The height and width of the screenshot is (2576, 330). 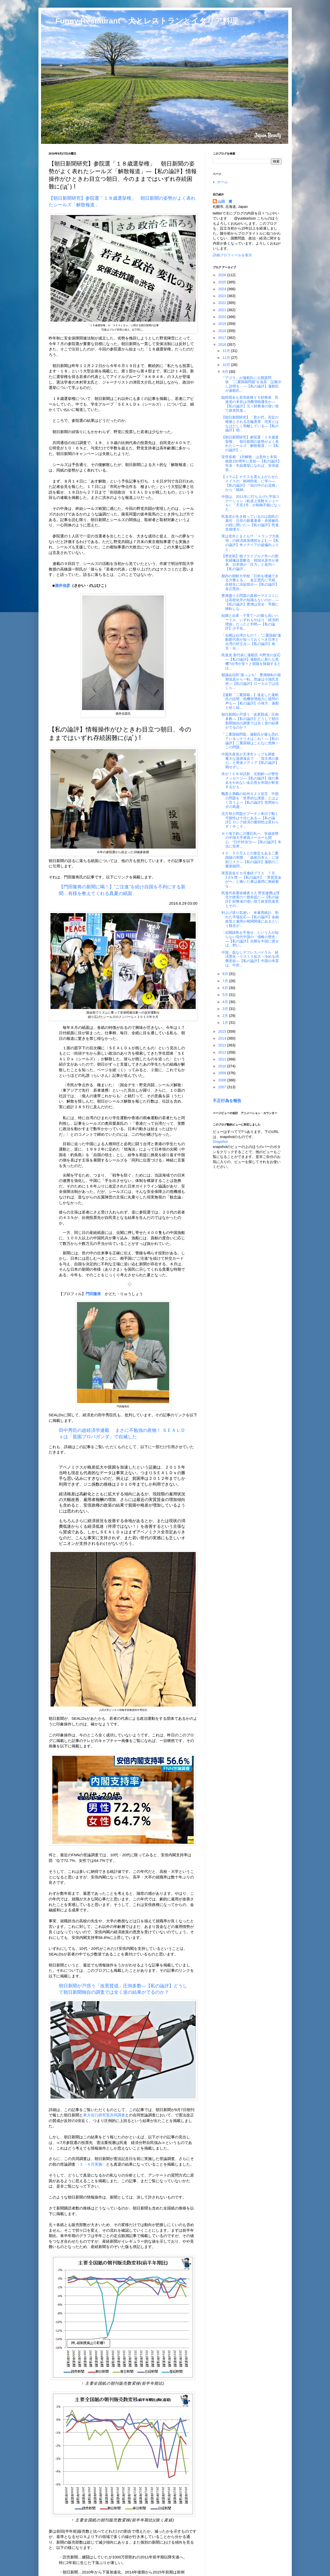 I want to click on 2014, so click(x=222, y=1038).